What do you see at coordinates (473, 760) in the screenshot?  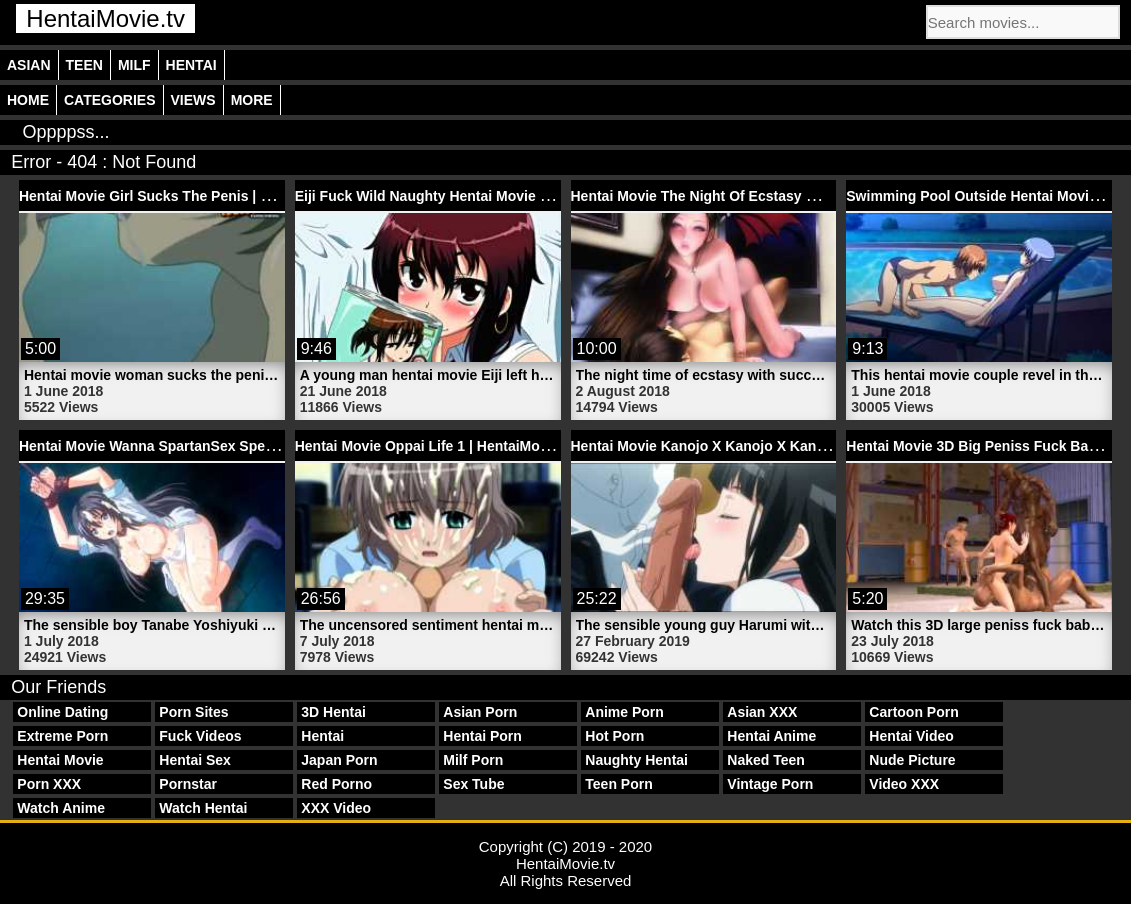 I see `Milf Porn` at bounding box center [473, 760].